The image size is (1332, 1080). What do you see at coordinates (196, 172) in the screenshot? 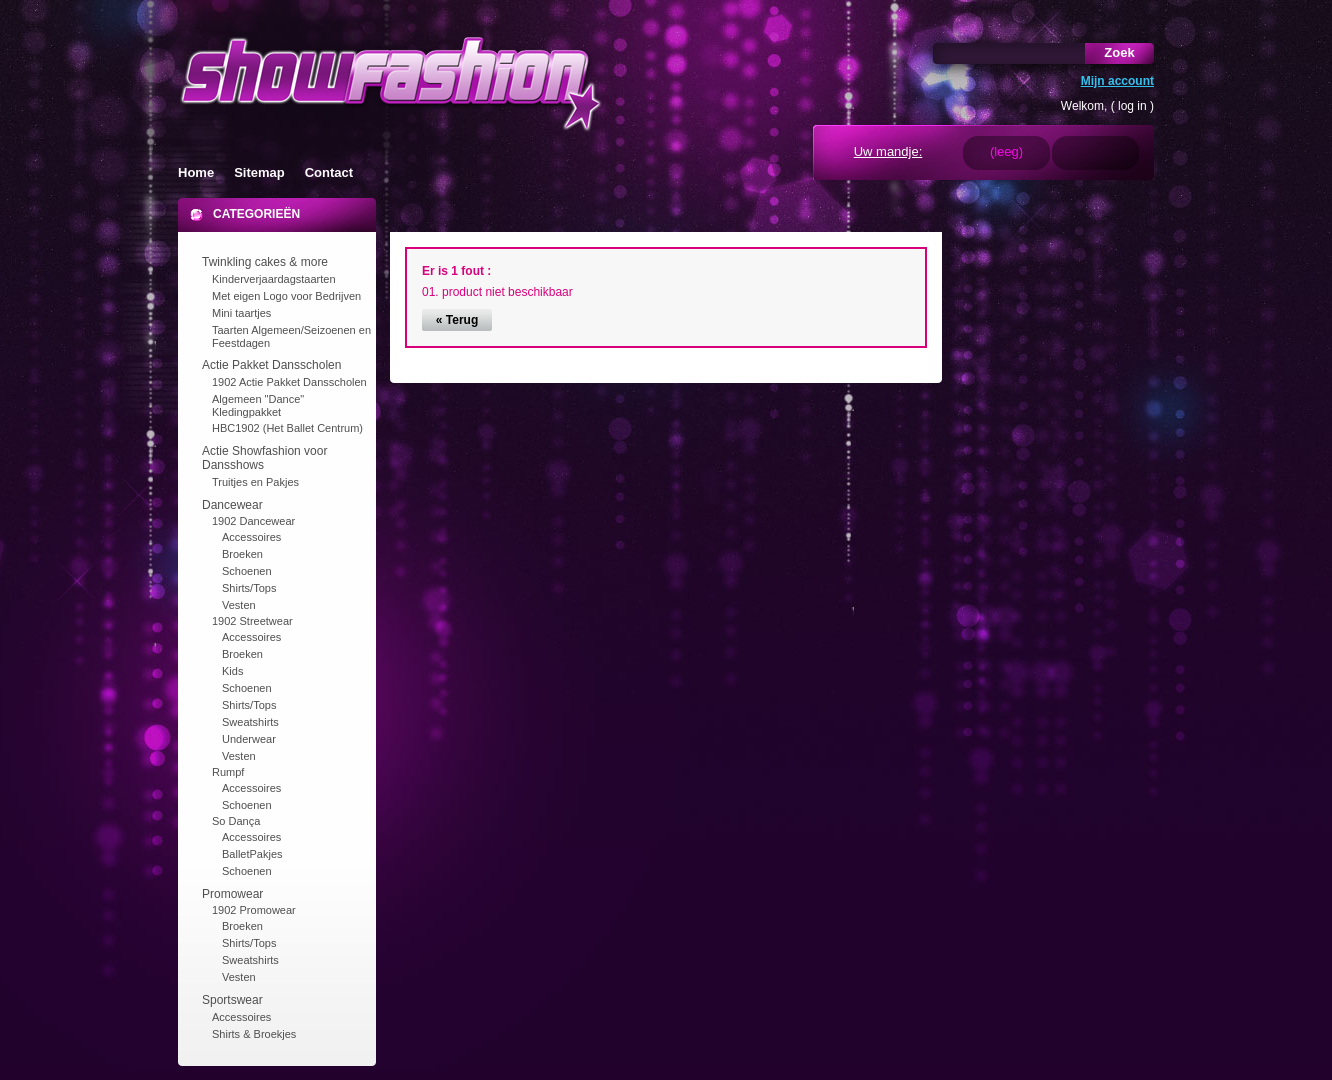
I see `Home` at bounding box center [196, 172].